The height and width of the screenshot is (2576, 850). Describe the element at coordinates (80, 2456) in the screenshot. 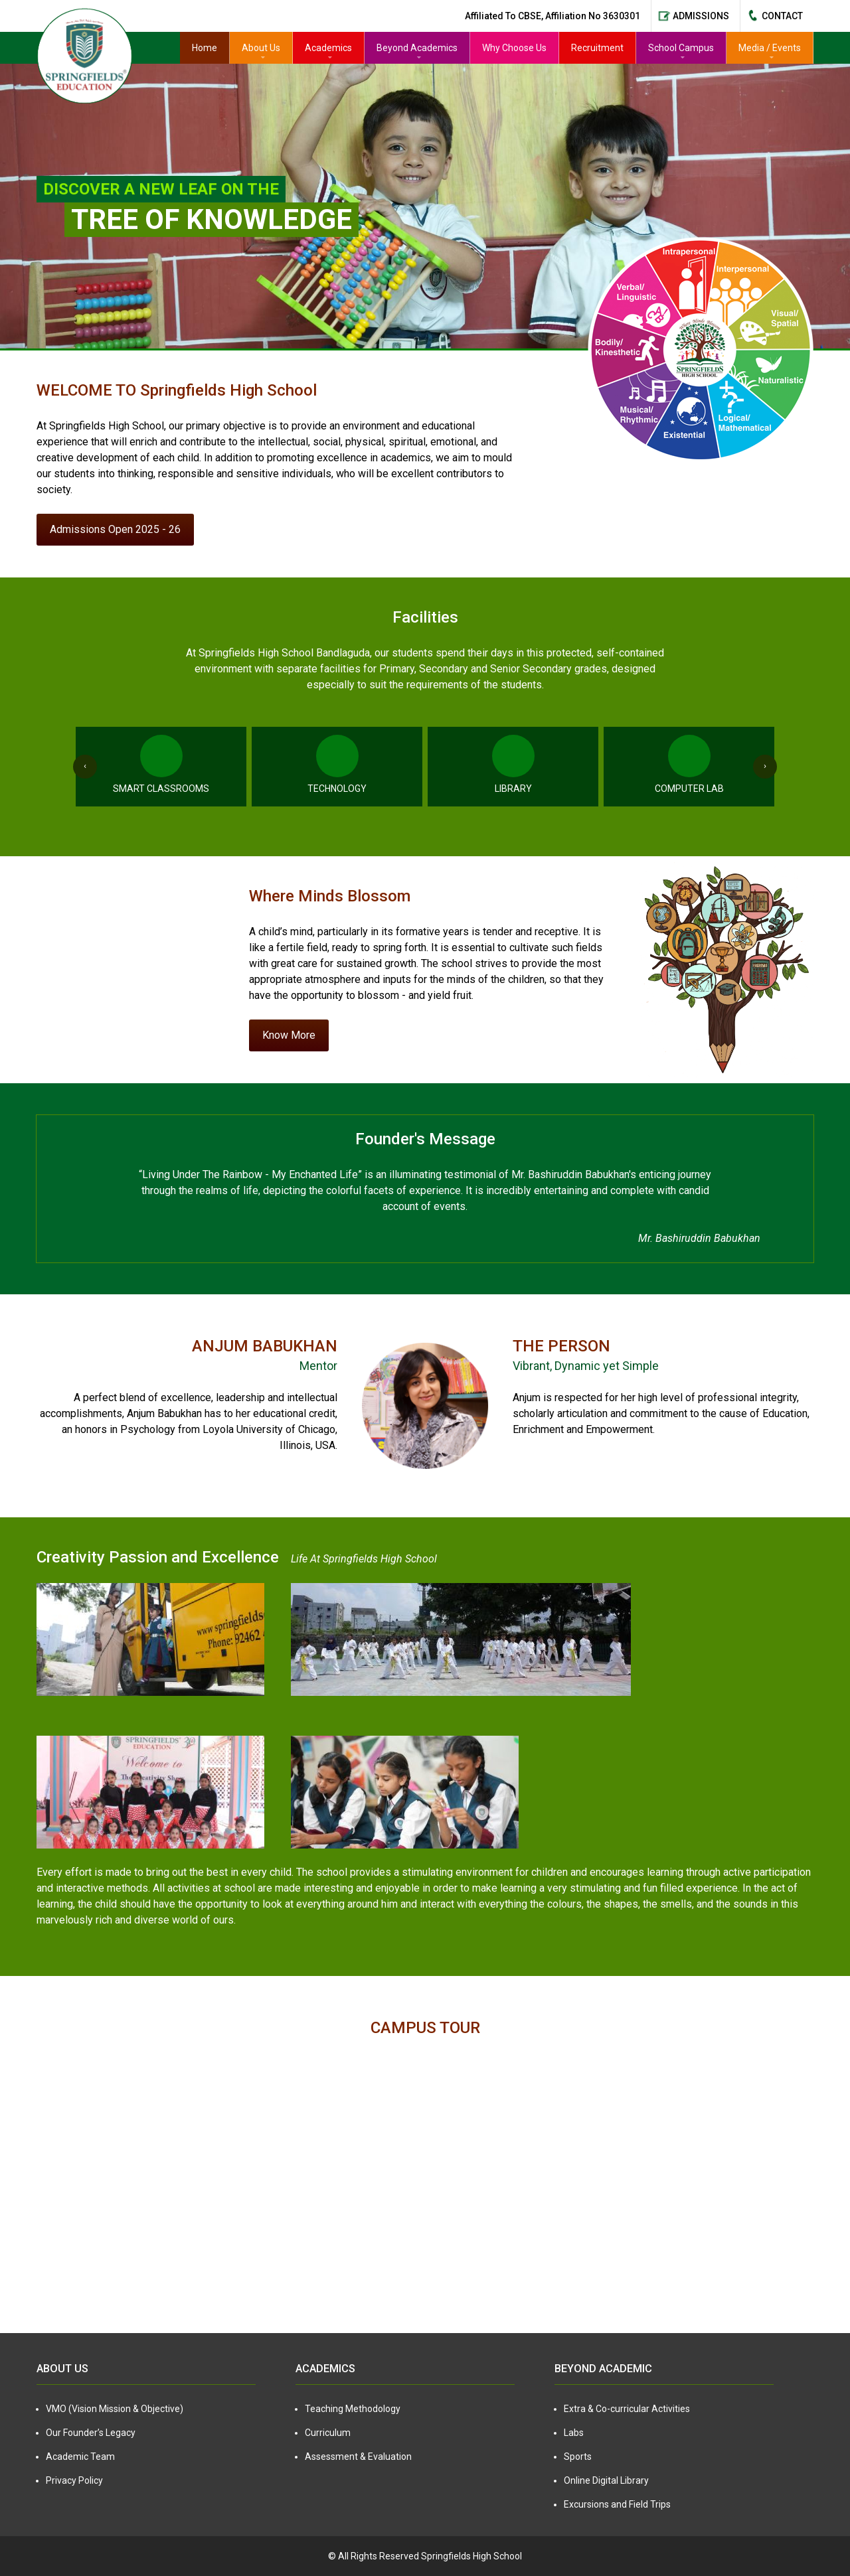

I see `Academic Team` at that location.